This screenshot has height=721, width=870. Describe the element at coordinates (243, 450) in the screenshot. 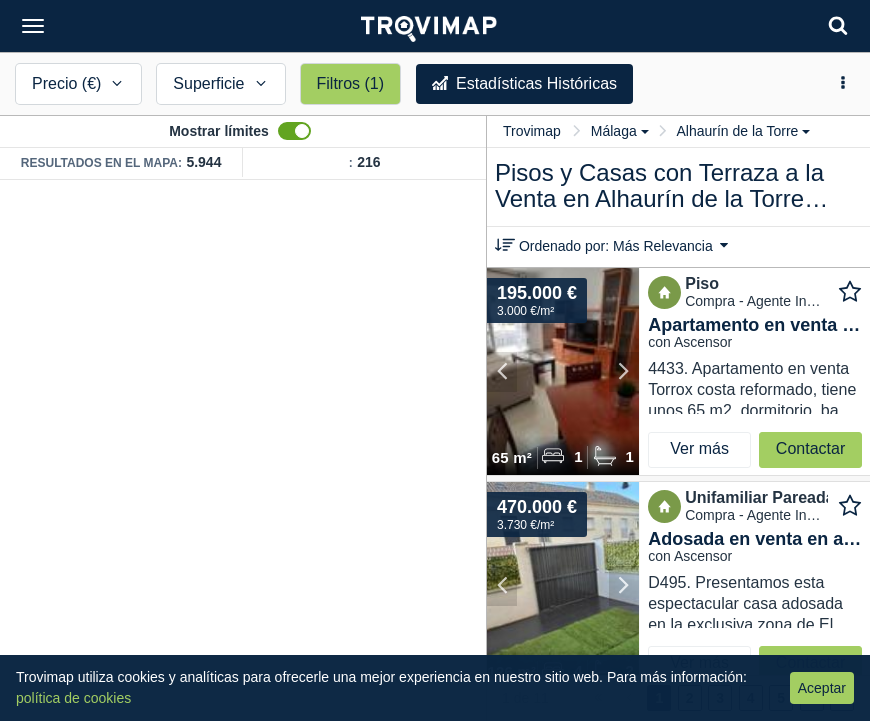

I see `[Map]` at that location.